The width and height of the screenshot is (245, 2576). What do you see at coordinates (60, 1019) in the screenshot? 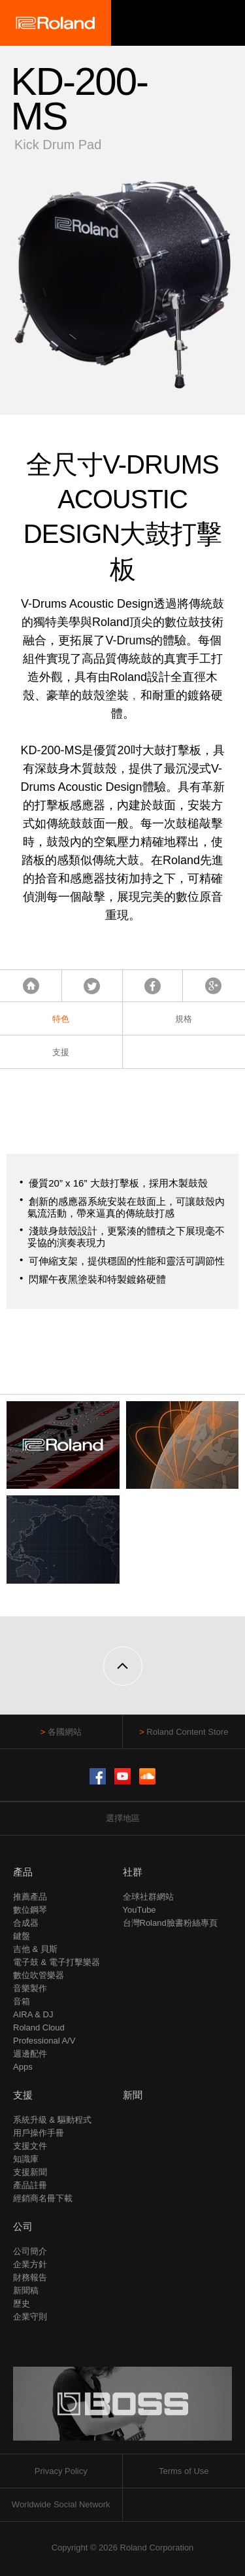
I see `特色` at bounding box center [60, 1019].